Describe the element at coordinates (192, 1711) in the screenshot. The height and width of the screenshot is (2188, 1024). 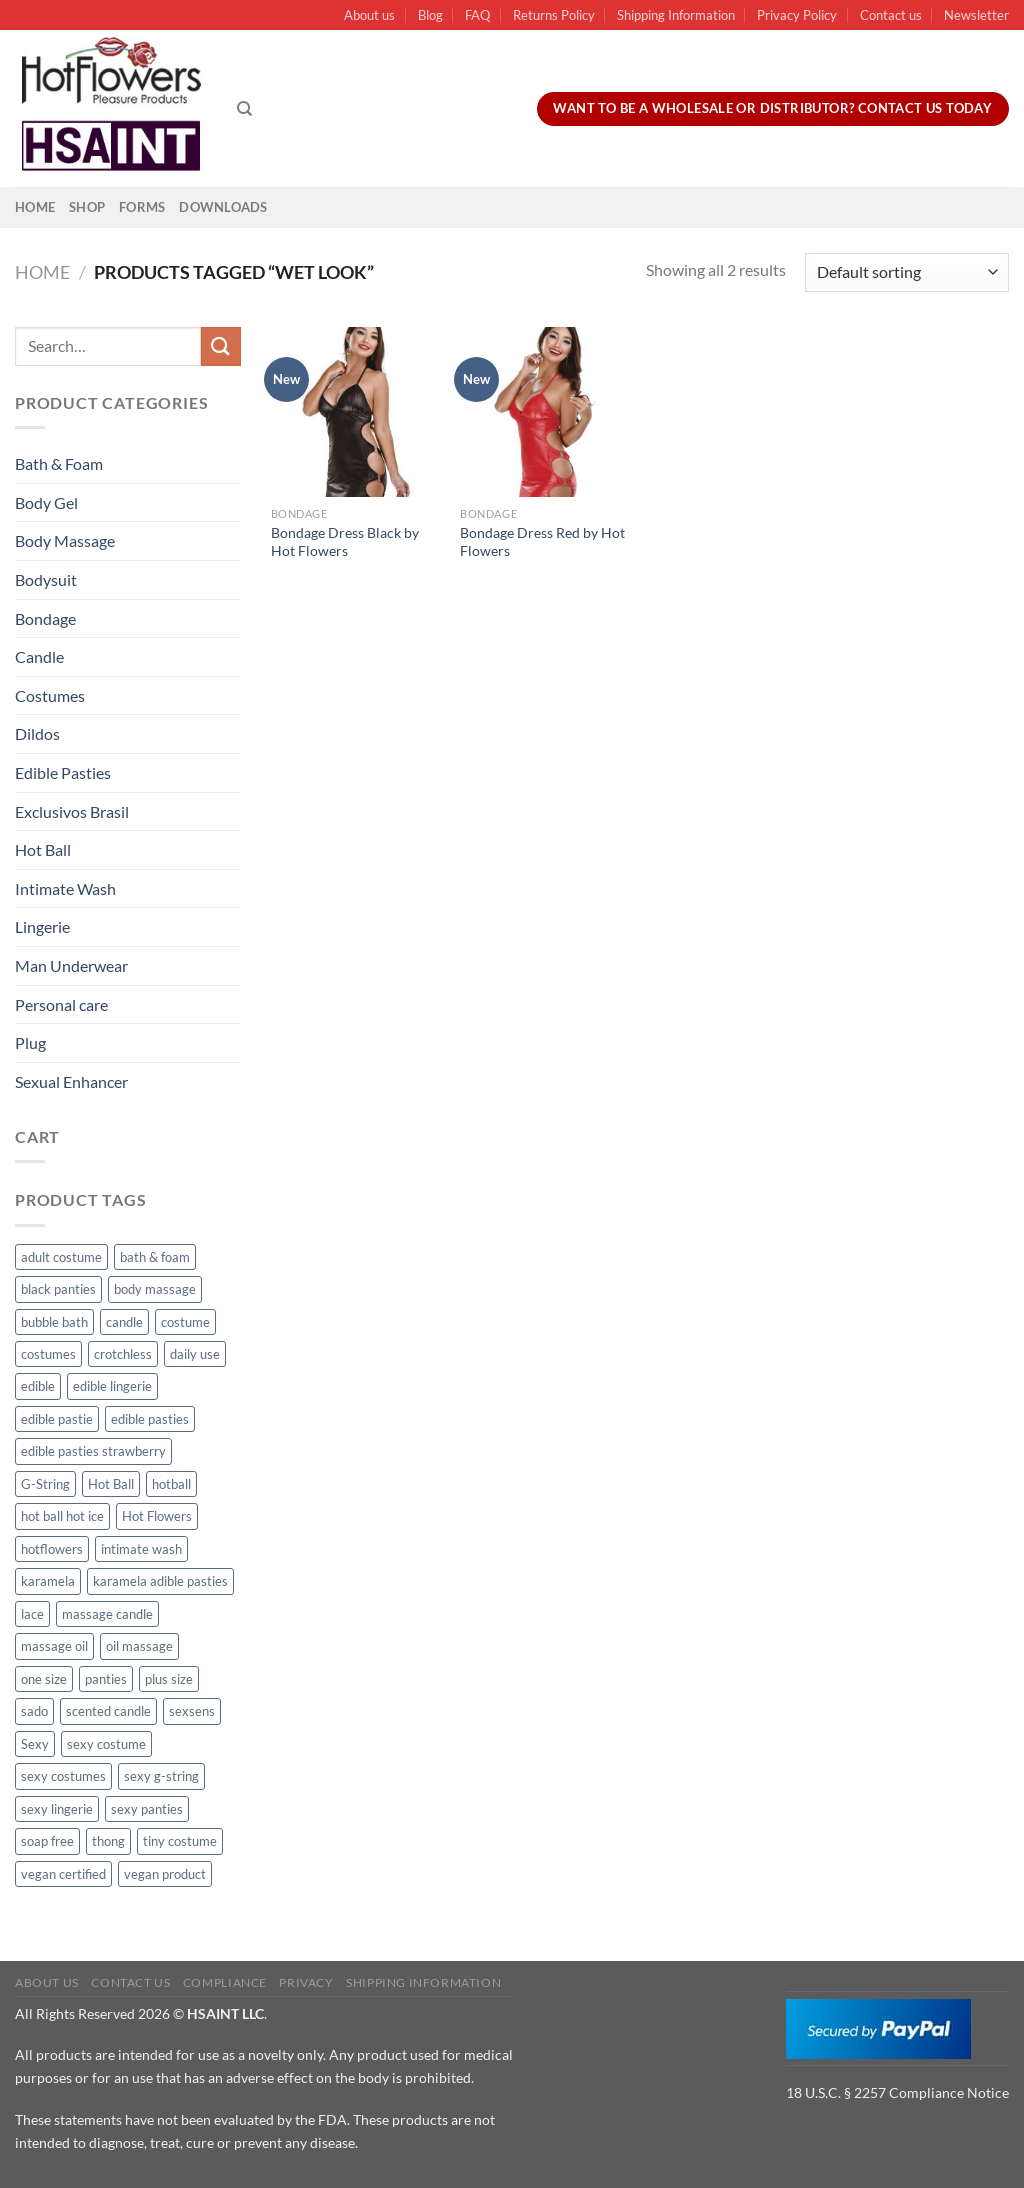
I see `sexsens [sexsens (14 products)]` at that location.